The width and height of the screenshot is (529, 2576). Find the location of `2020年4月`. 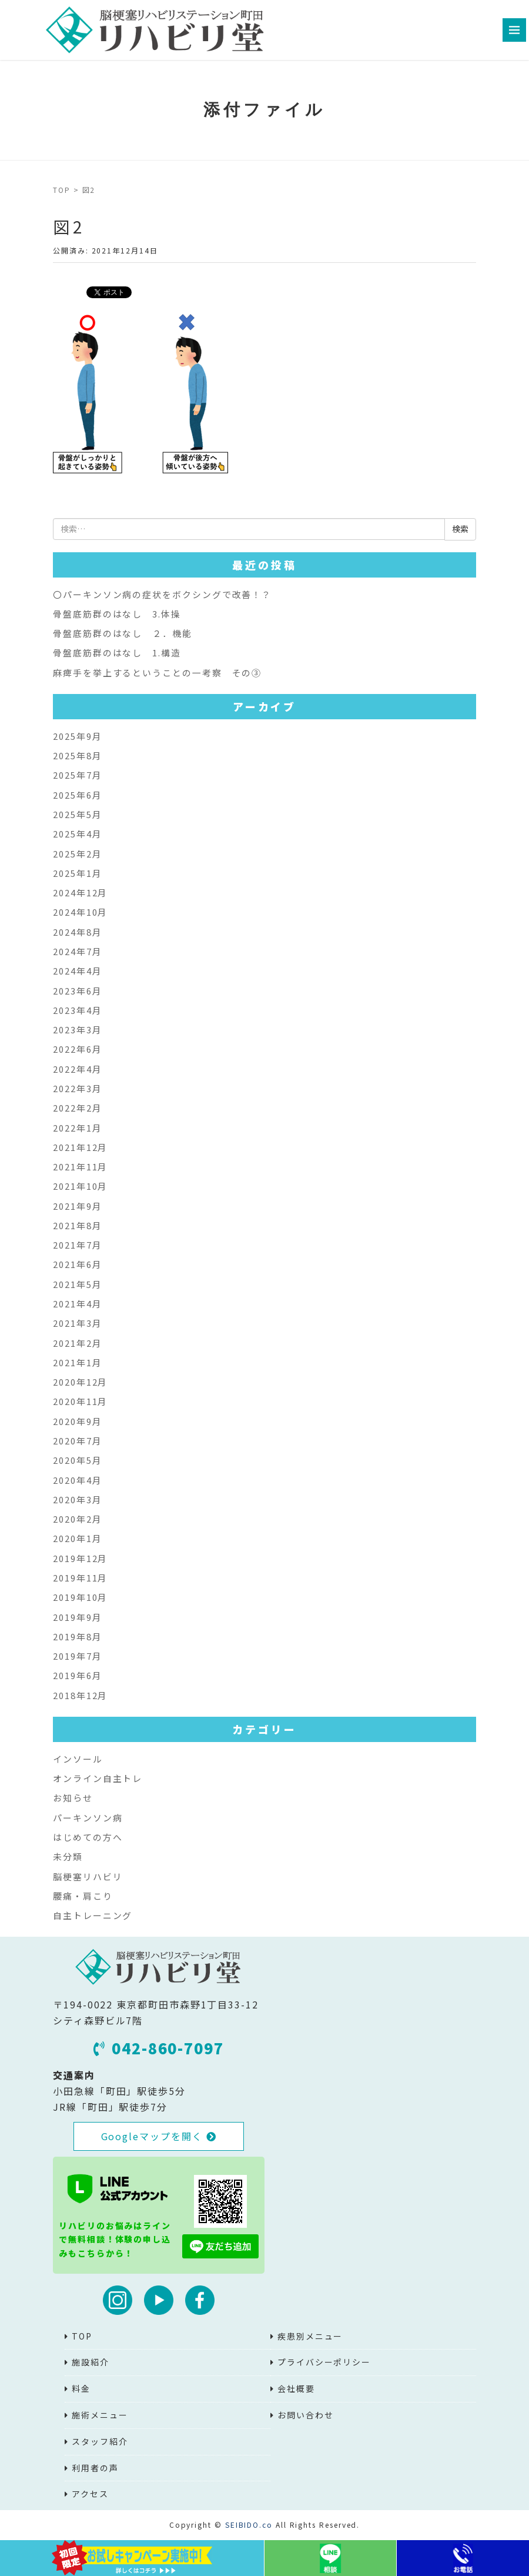

2020年4月 is located at coordinates (77, 1480).